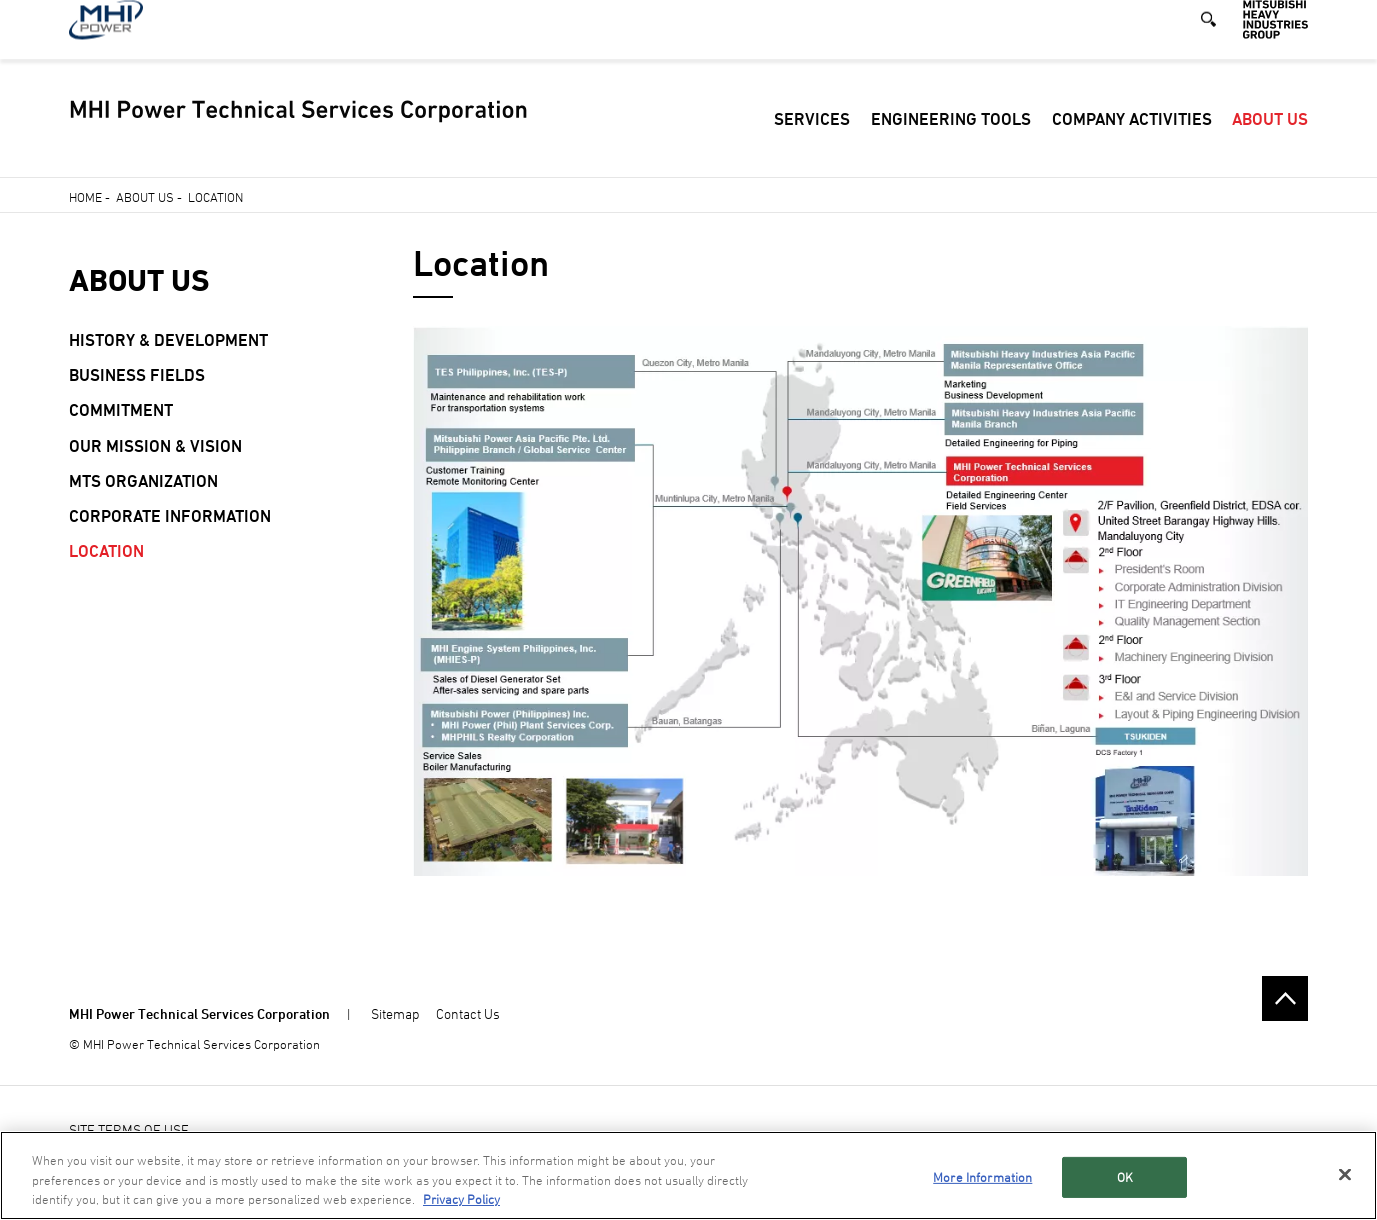 The image size is (1377, 1220). I want to click on Home, so click(85, 197).